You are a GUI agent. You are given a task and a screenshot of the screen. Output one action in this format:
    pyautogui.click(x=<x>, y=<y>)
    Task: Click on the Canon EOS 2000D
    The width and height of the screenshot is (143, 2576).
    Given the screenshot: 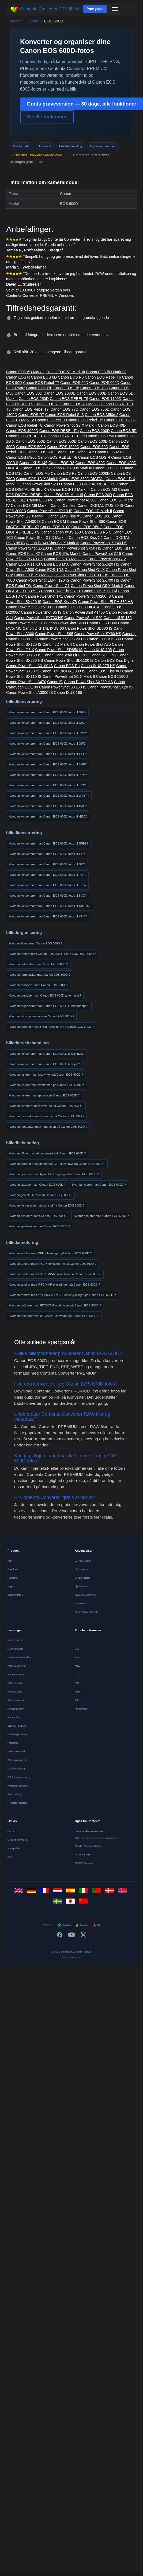 What is the action you would take?
    pyautogui.click(x=59, y=393)
    